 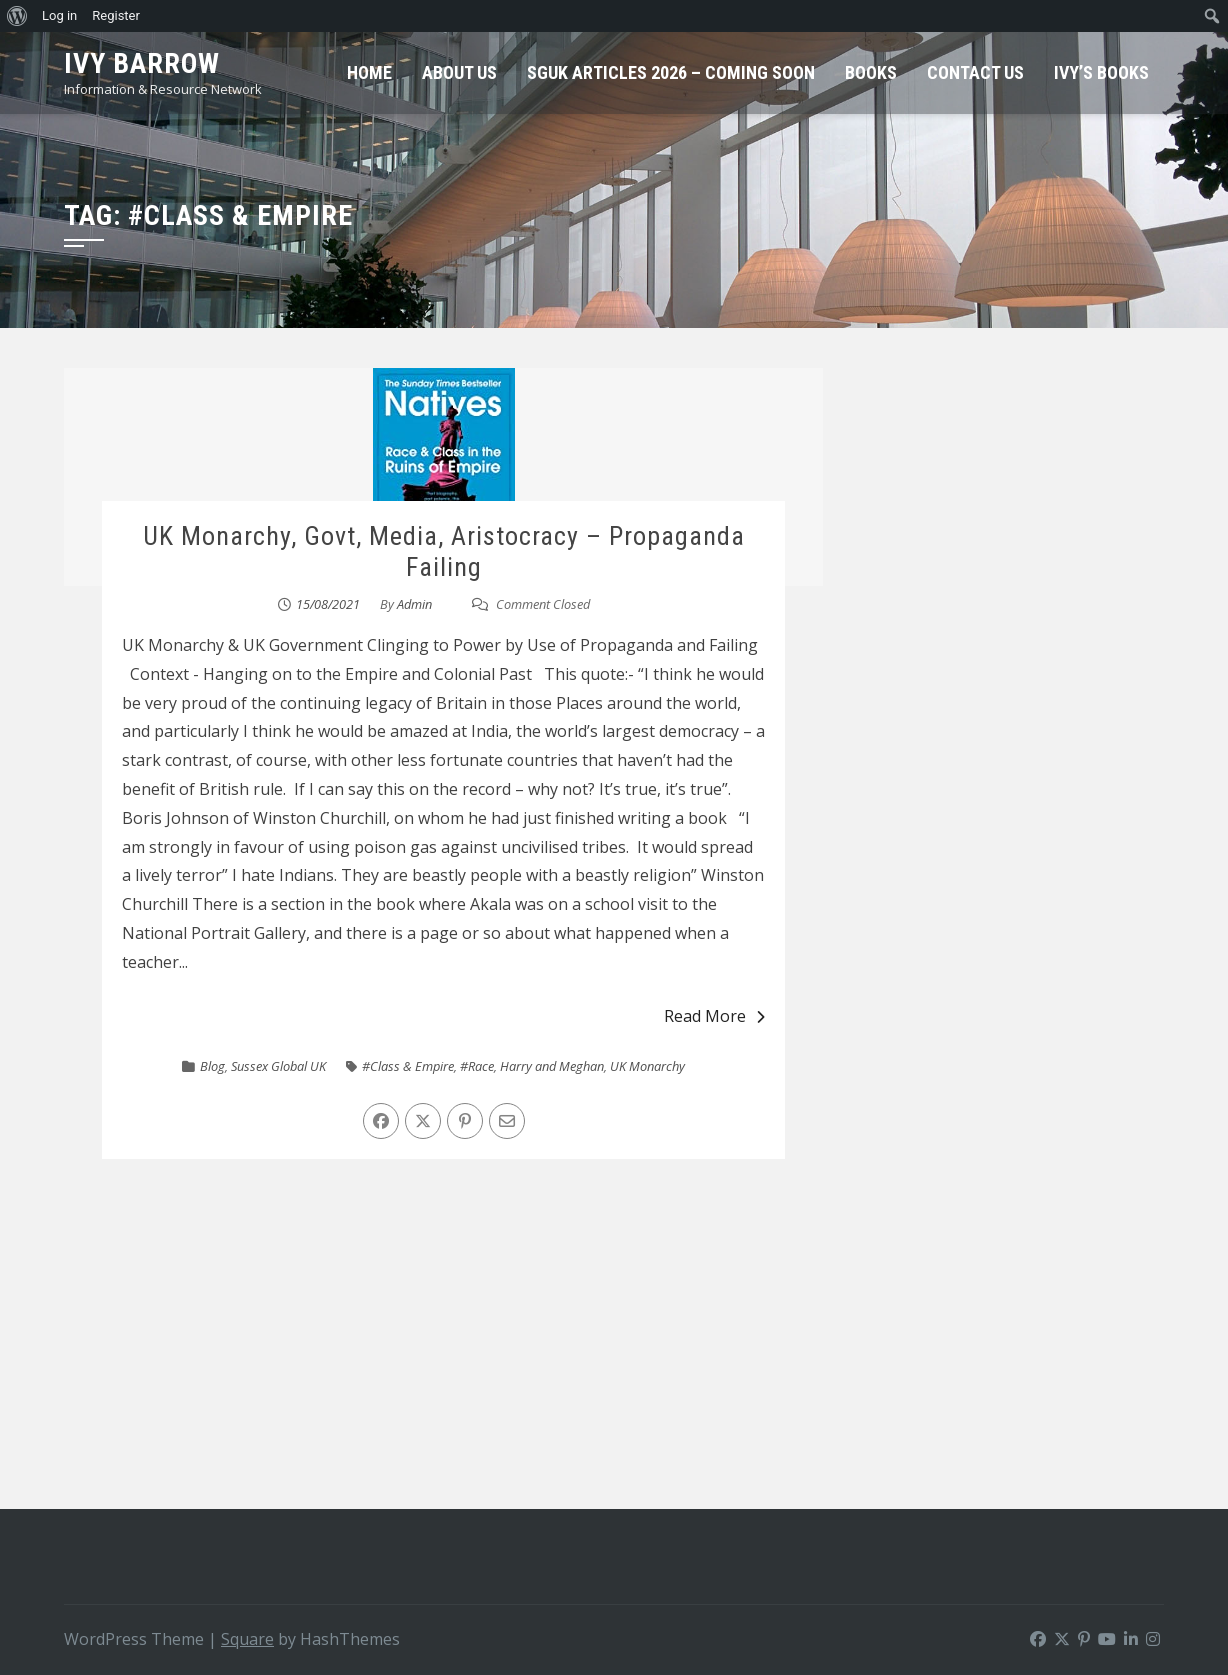 I want to click on Blog, so click(x=212, y=1066).